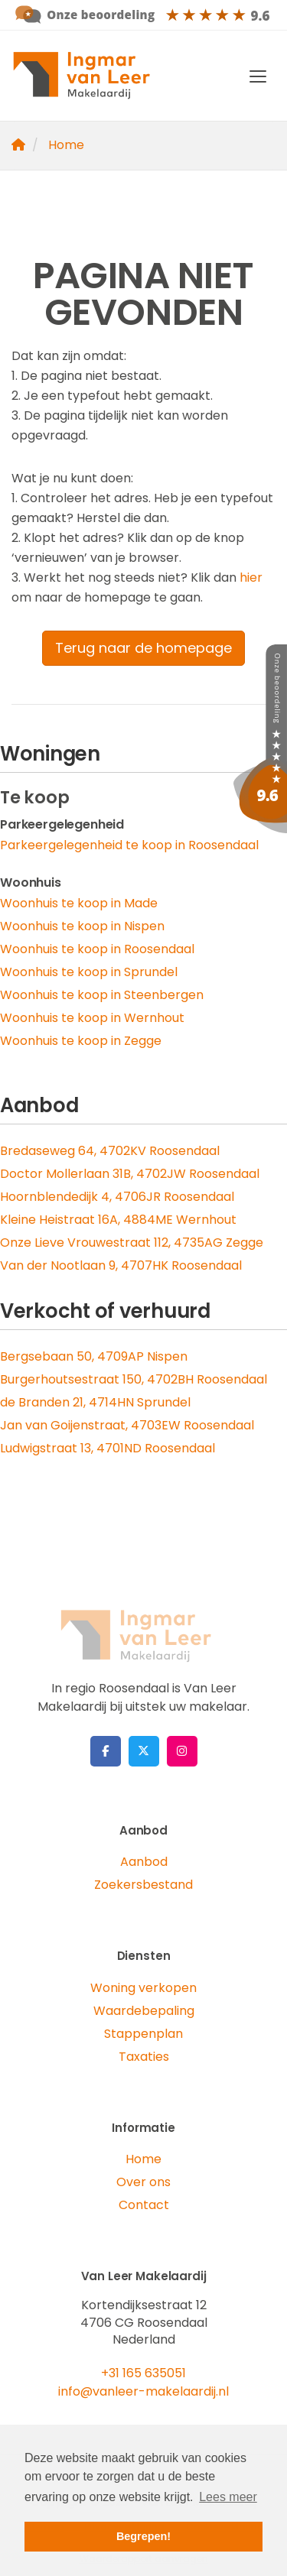  I want to click on Terug naar de homepage, so click(143, 647).